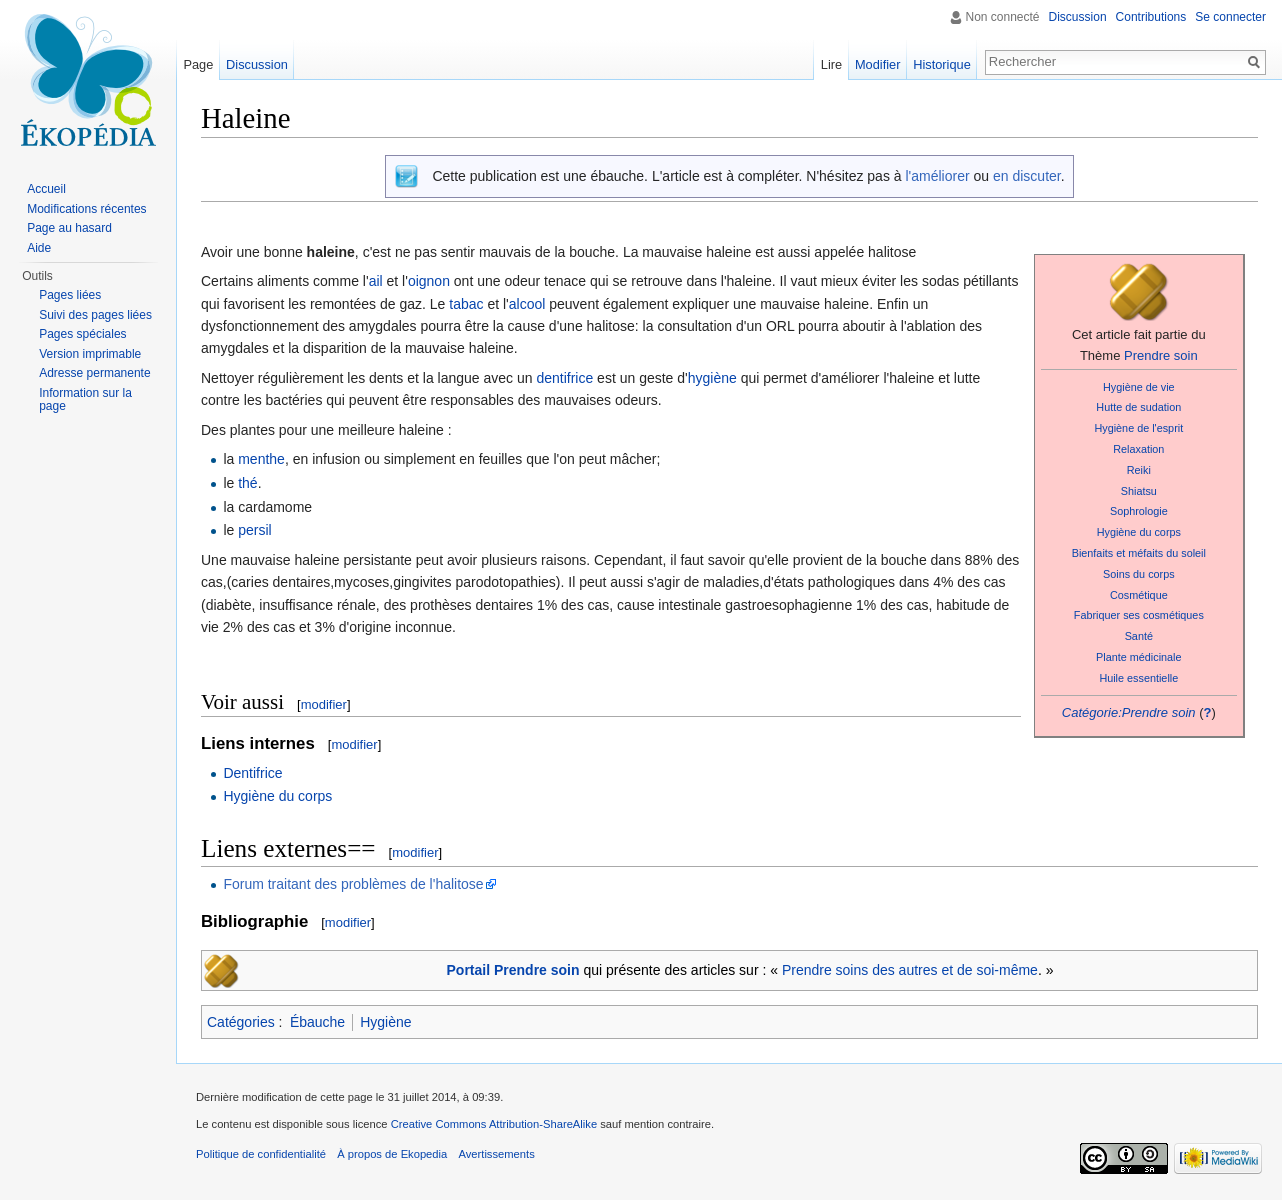 This screenshot has width=1282, height=1200. I want to click on ail, so click(376, 281).